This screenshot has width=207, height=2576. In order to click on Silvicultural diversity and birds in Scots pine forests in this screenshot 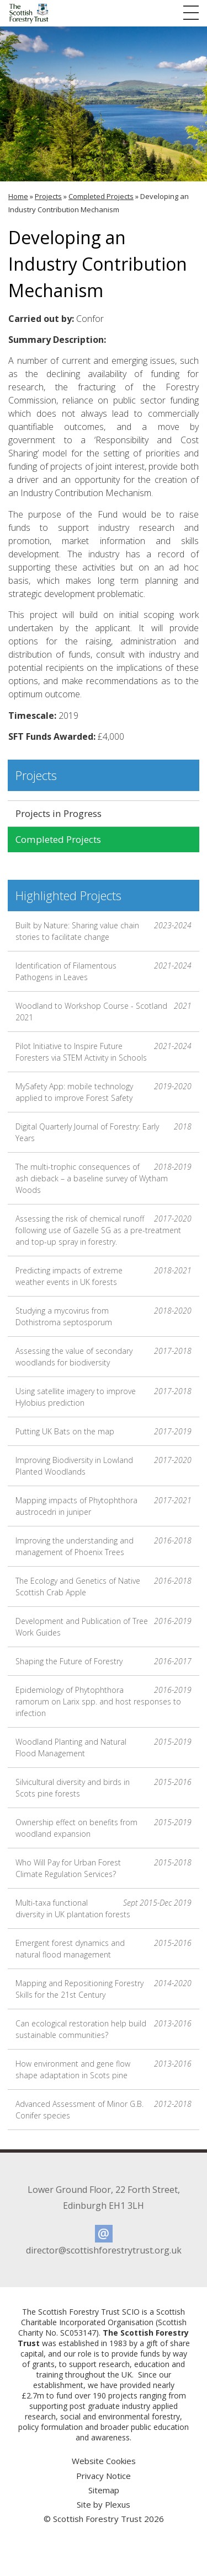, I will do `click(103, 1787)`.